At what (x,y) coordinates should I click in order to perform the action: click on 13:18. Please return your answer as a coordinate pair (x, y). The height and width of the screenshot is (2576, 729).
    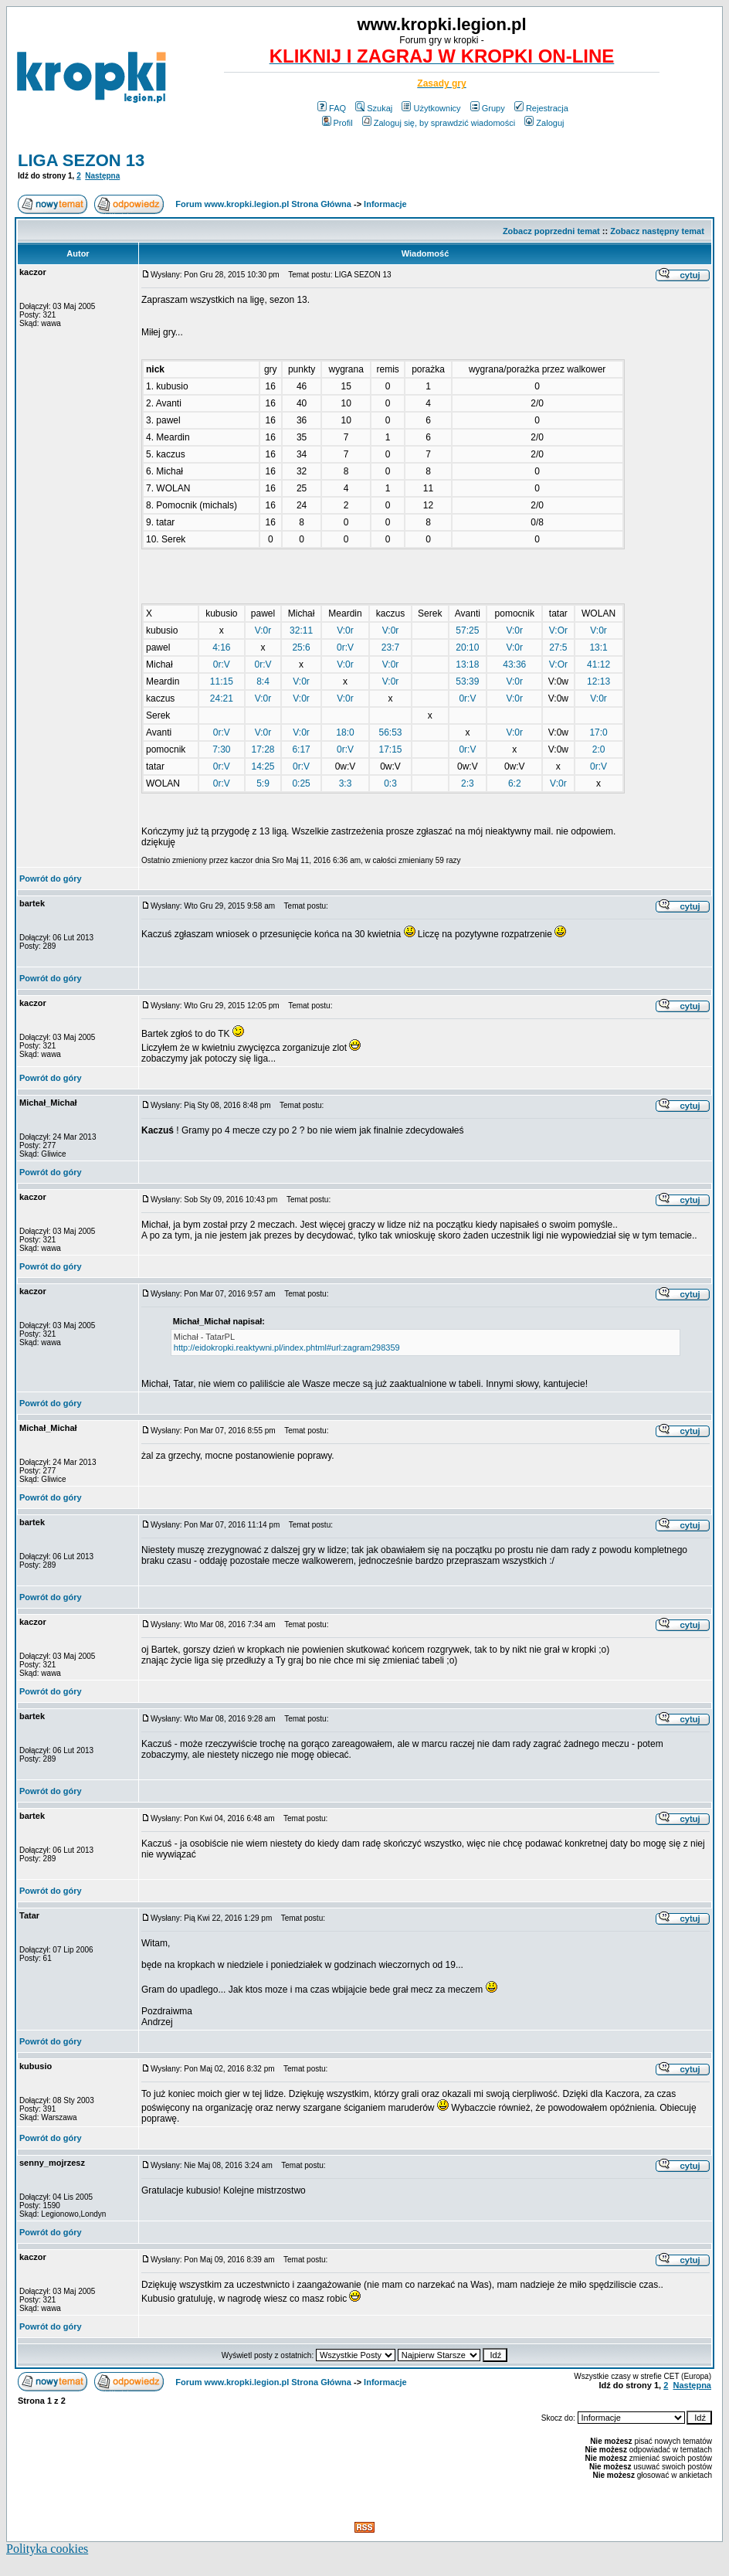
    Looking at the image, I should click on (467, 664).